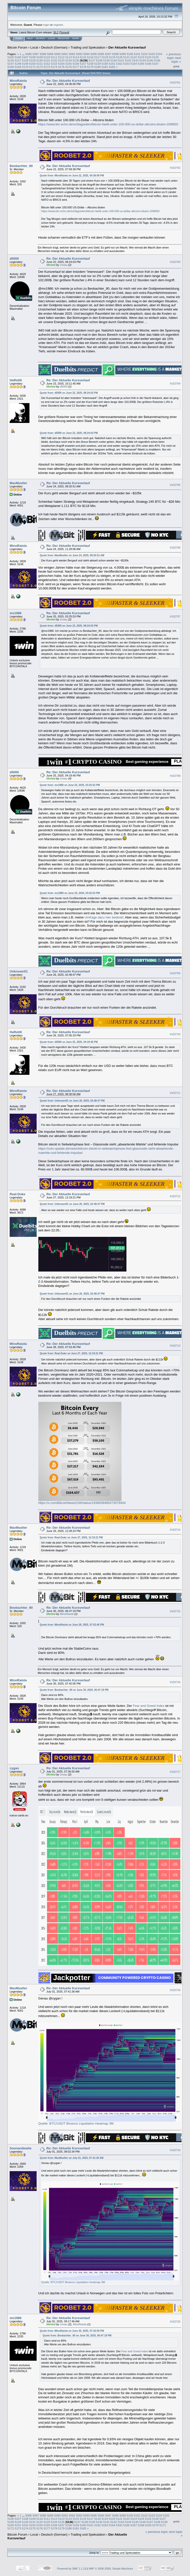 The width and height of the screenshot is (190, 2576). Describe the element at coordinates (111, 2568) in the screenshot. I see `SMF © 2006-2009, Simple Machines` at that location.